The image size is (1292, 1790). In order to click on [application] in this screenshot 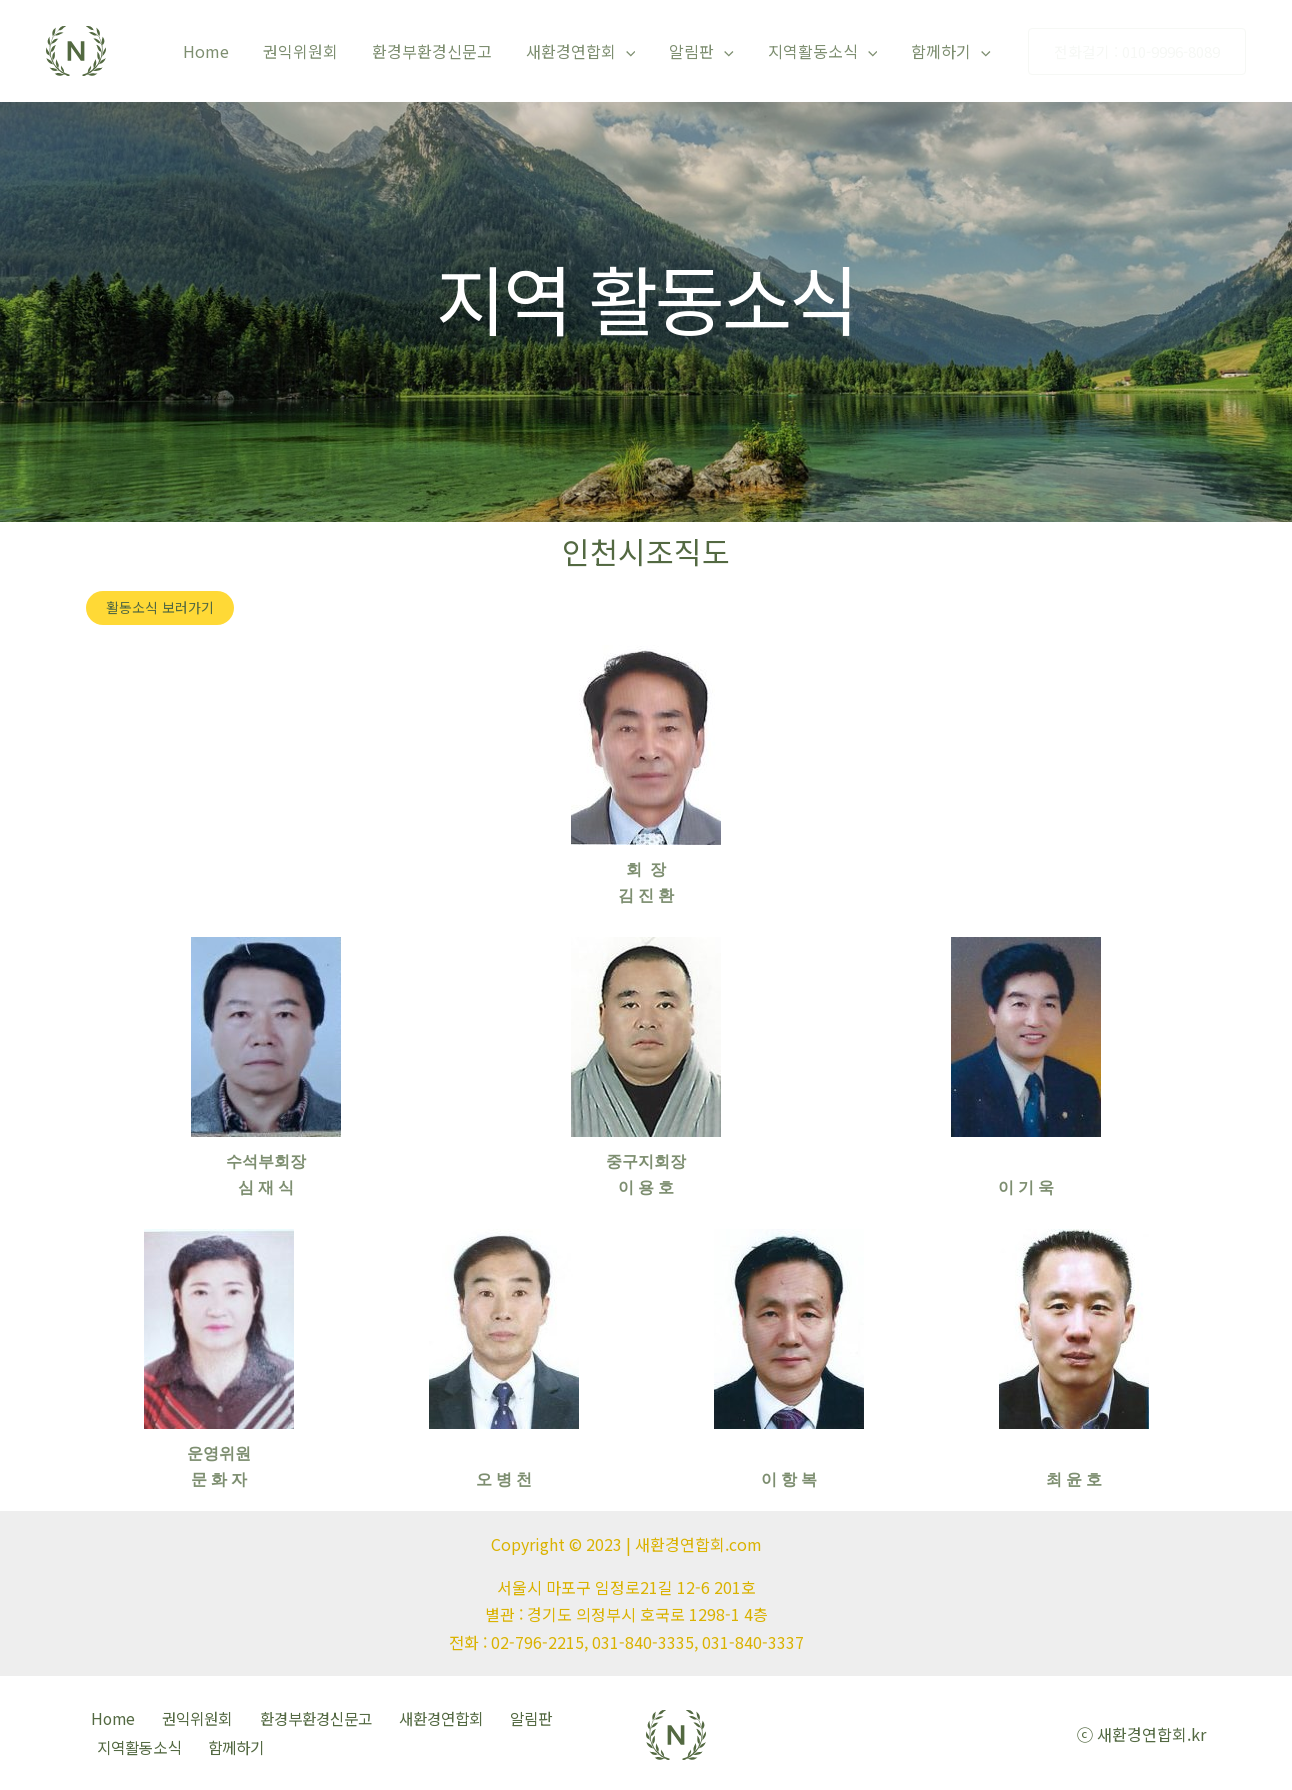, I will do `click(633, 51)`.